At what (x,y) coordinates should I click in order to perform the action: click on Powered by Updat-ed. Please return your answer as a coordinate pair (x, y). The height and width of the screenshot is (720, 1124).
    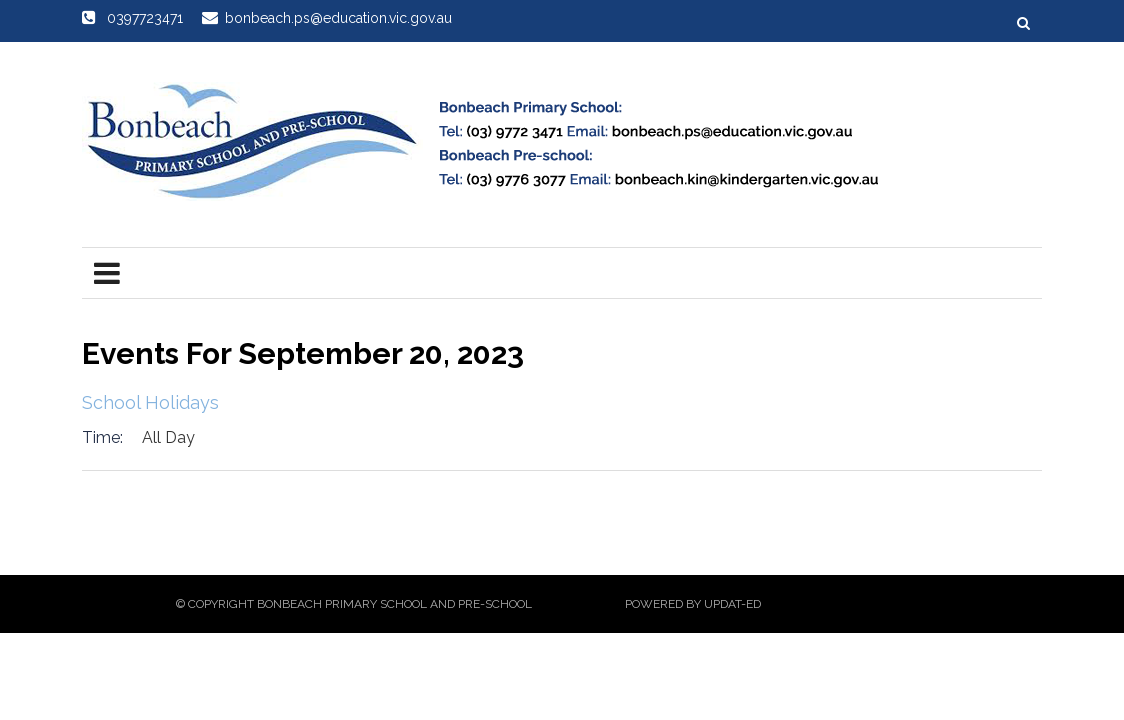
    Looking at the image, I should click on (693, 604).